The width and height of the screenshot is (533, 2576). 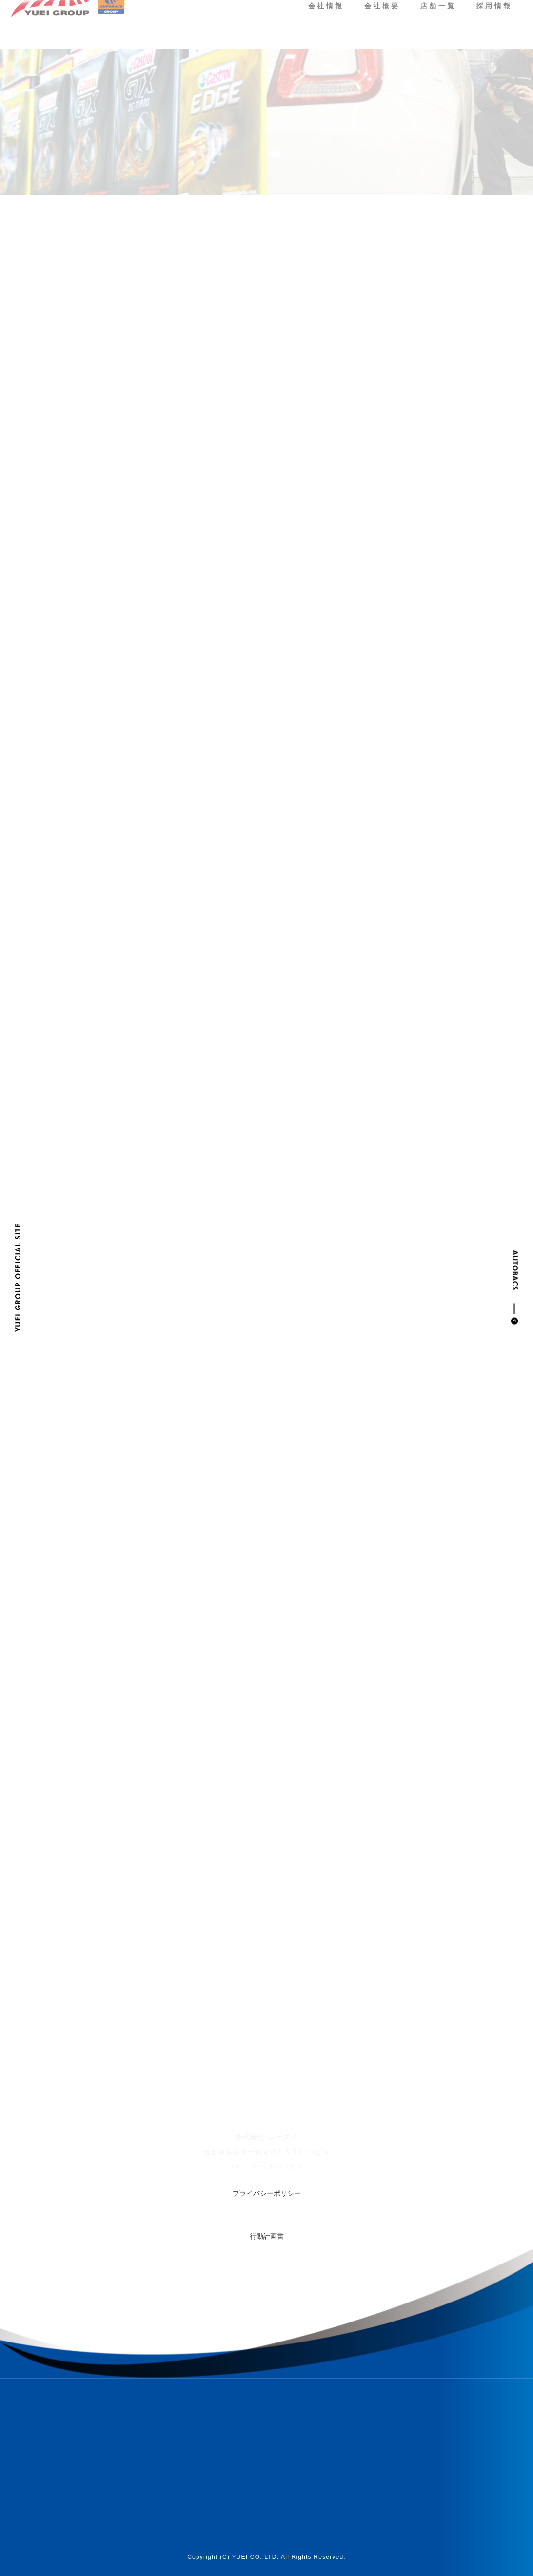 I want to click on プライバシーポリシー, so click(x=267, y=2193).